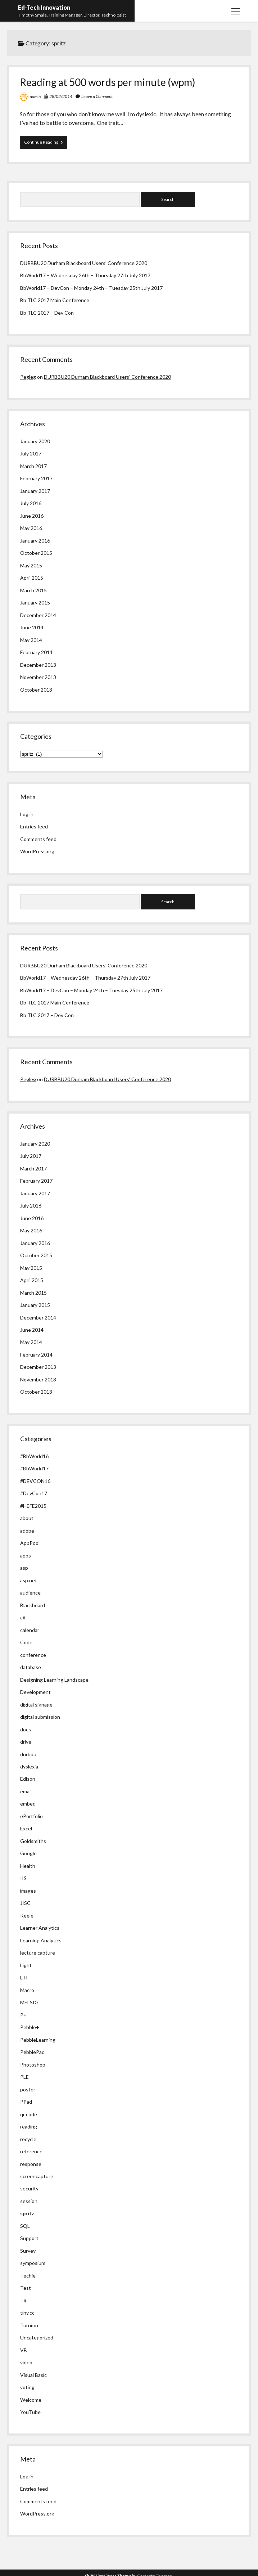 This screenshot has width=258, height=2576. What do you see at coordinates (28, 2275) in the screenshot?
I see `Techie` at bounding box center [28, 2275].